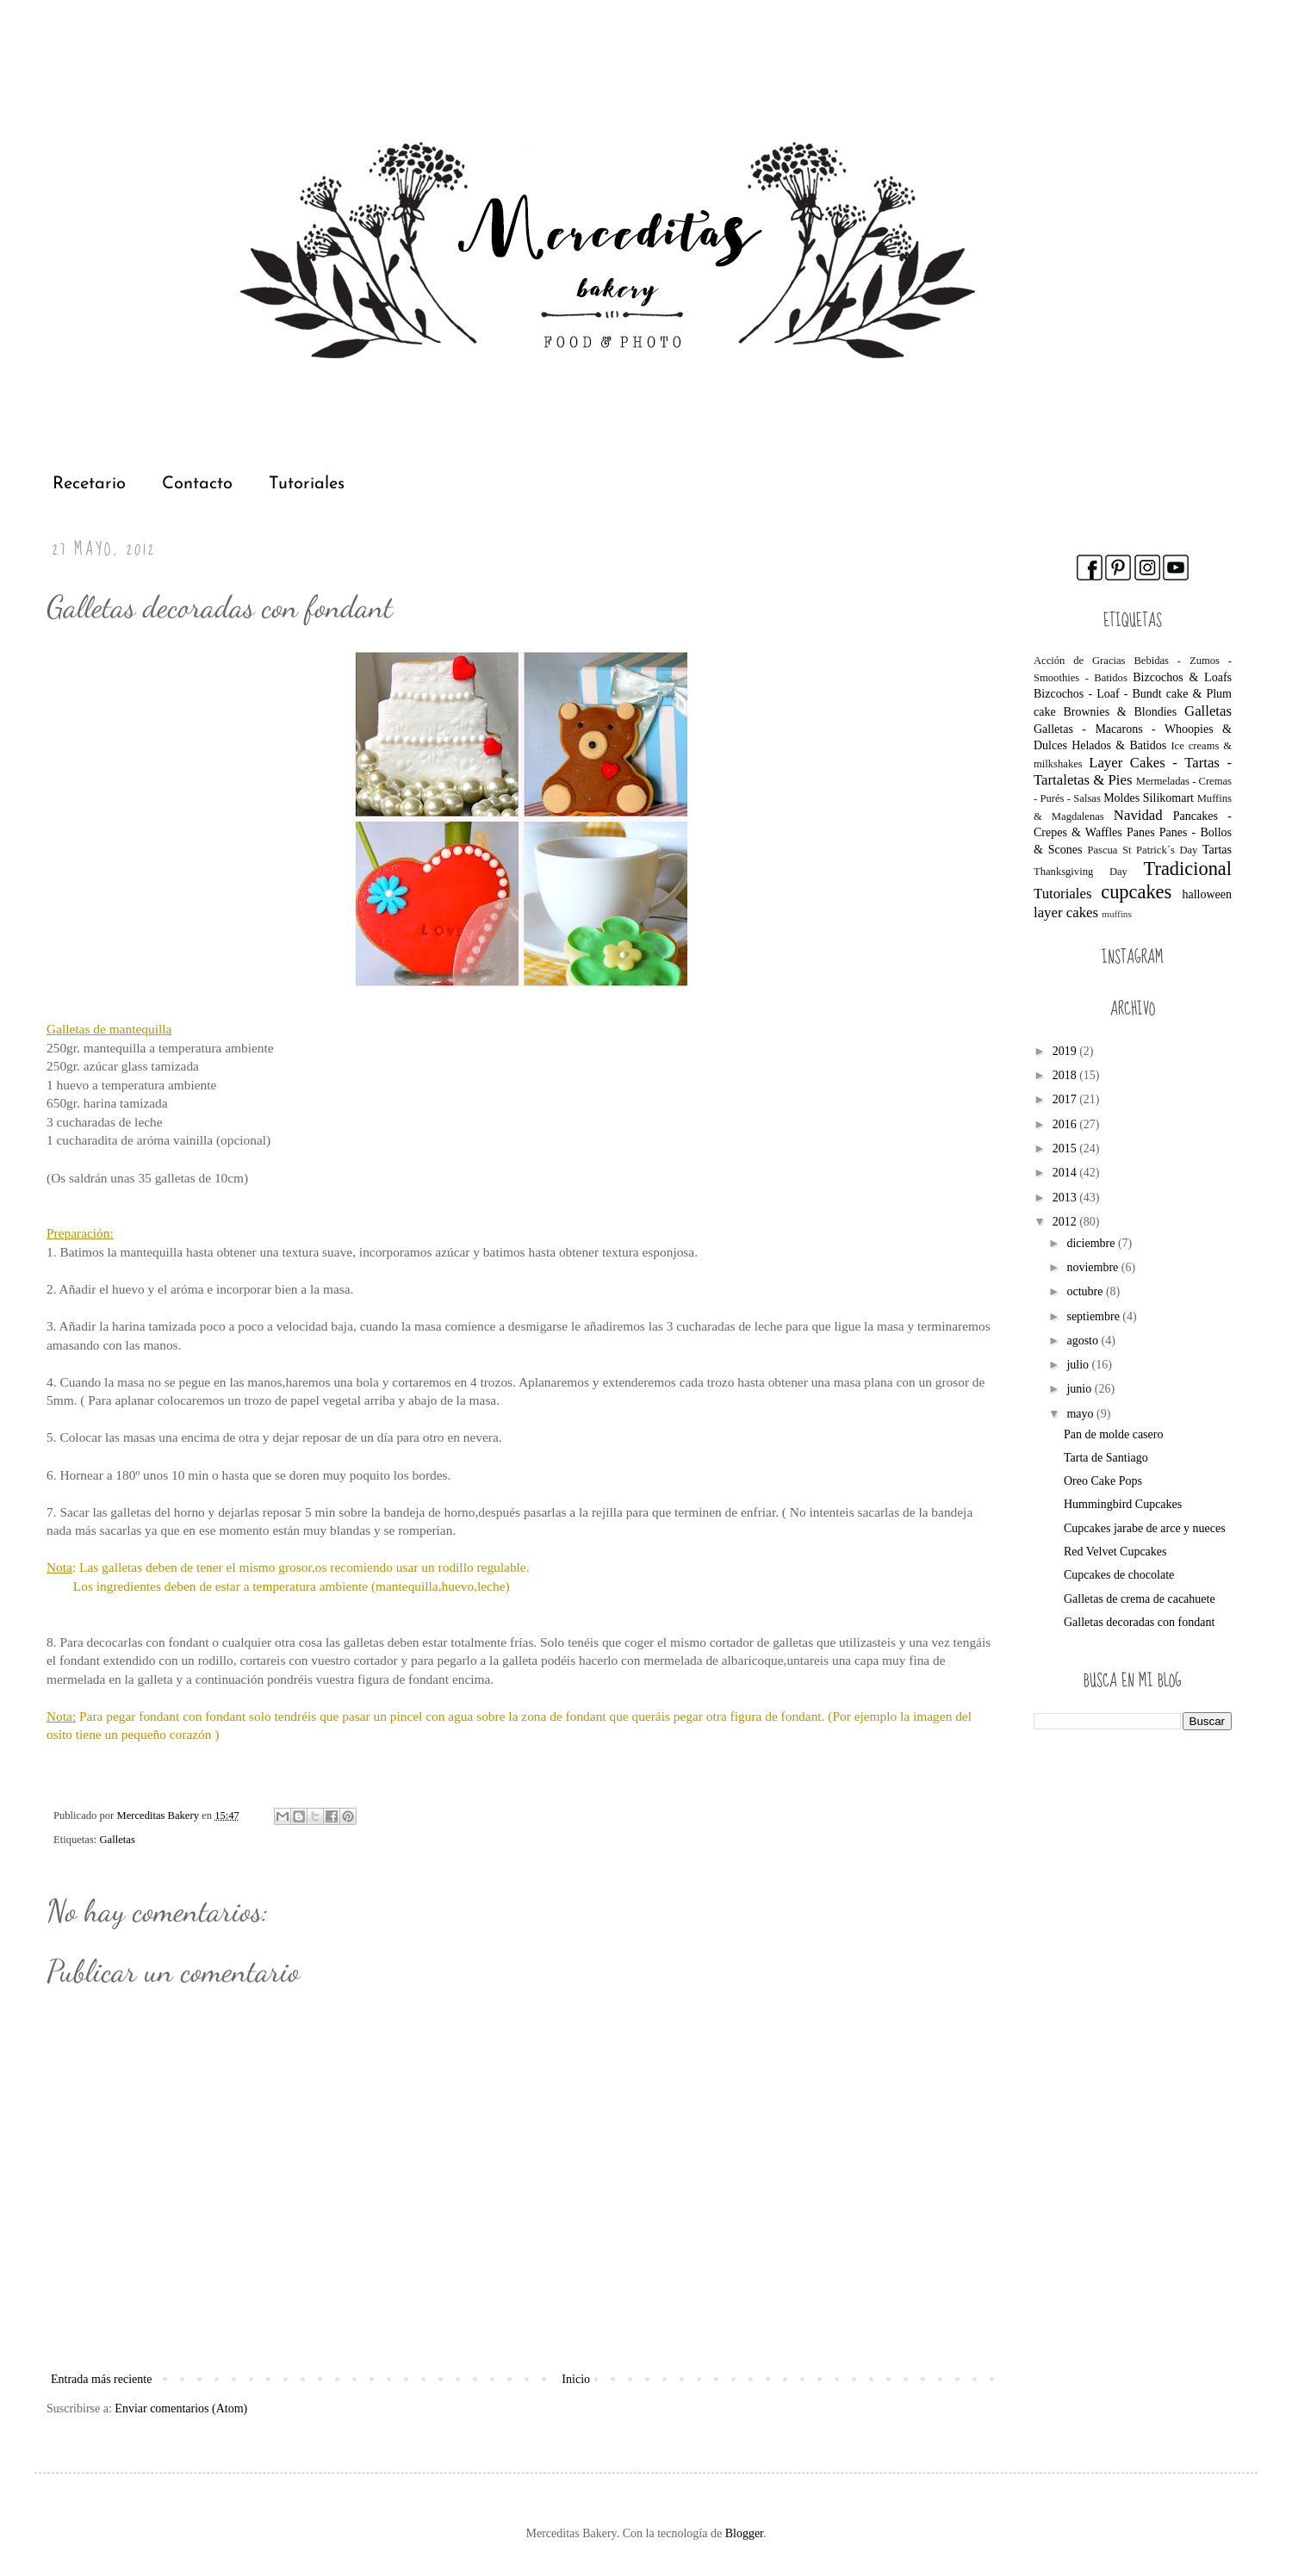  Describe the element at coordinates (89, 484) in the screenshot. I see `Recetario` at that location.